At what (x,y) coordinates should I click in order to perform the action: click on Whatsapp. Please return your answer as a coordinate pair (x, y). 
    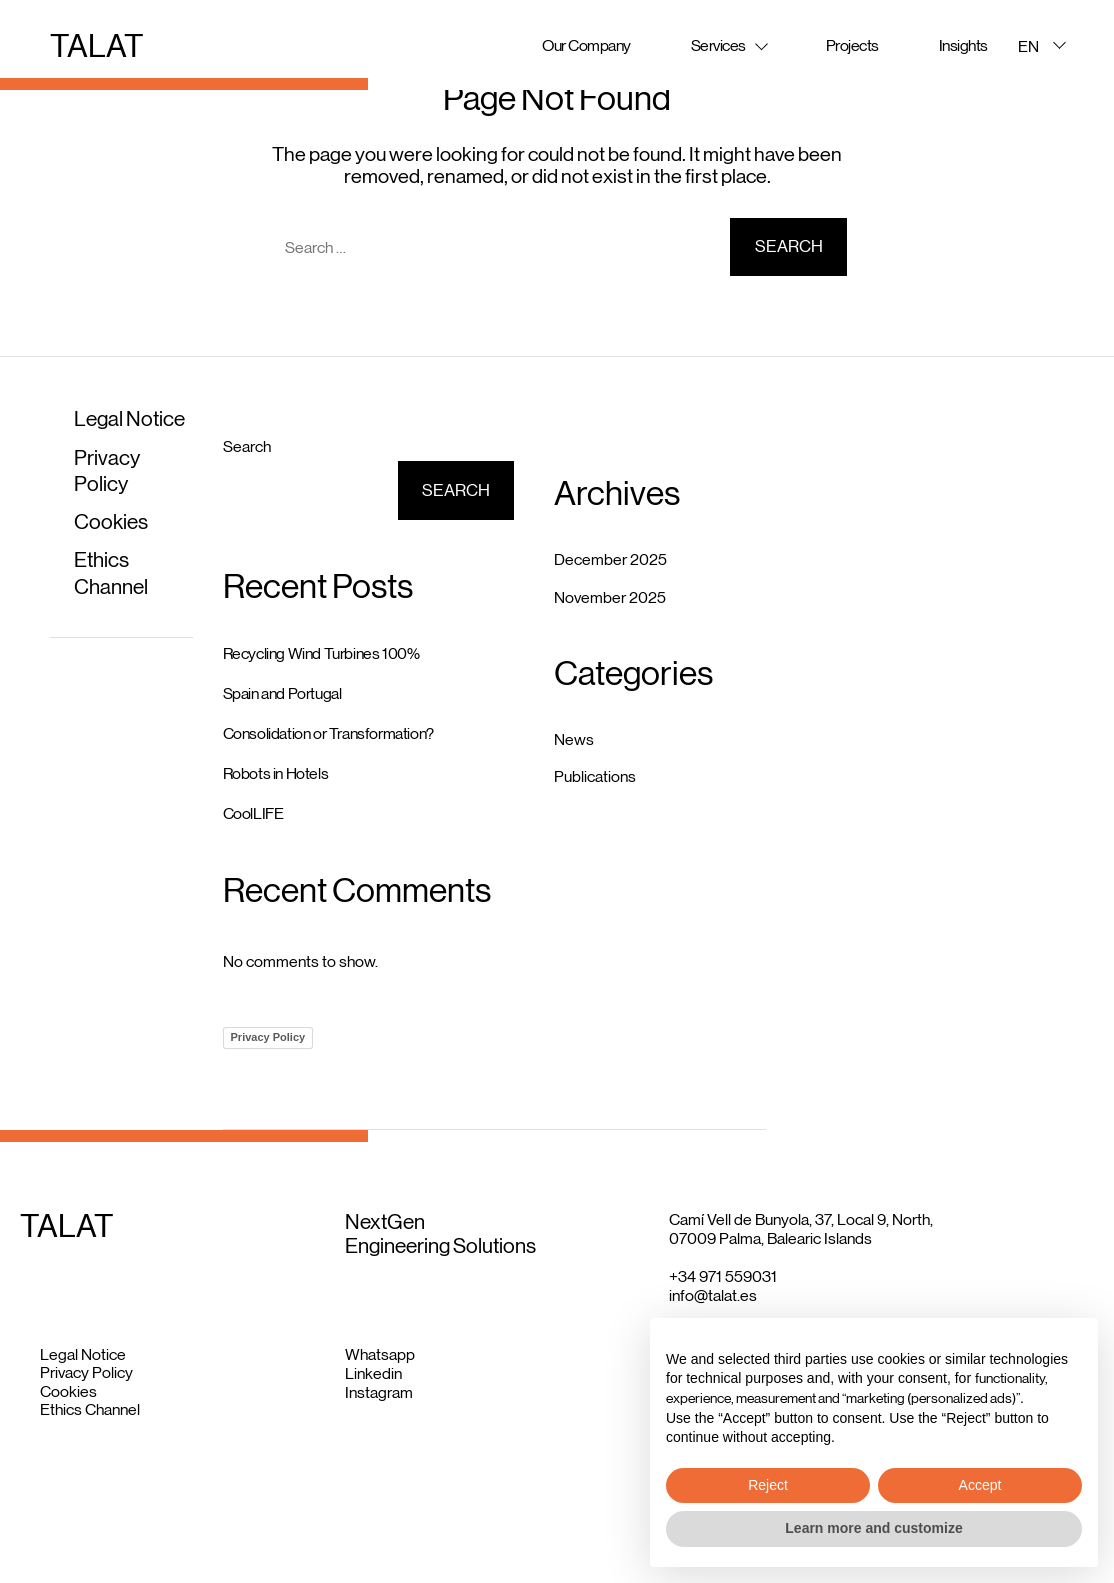
    Looking at the image, I should click on (380, 1354).